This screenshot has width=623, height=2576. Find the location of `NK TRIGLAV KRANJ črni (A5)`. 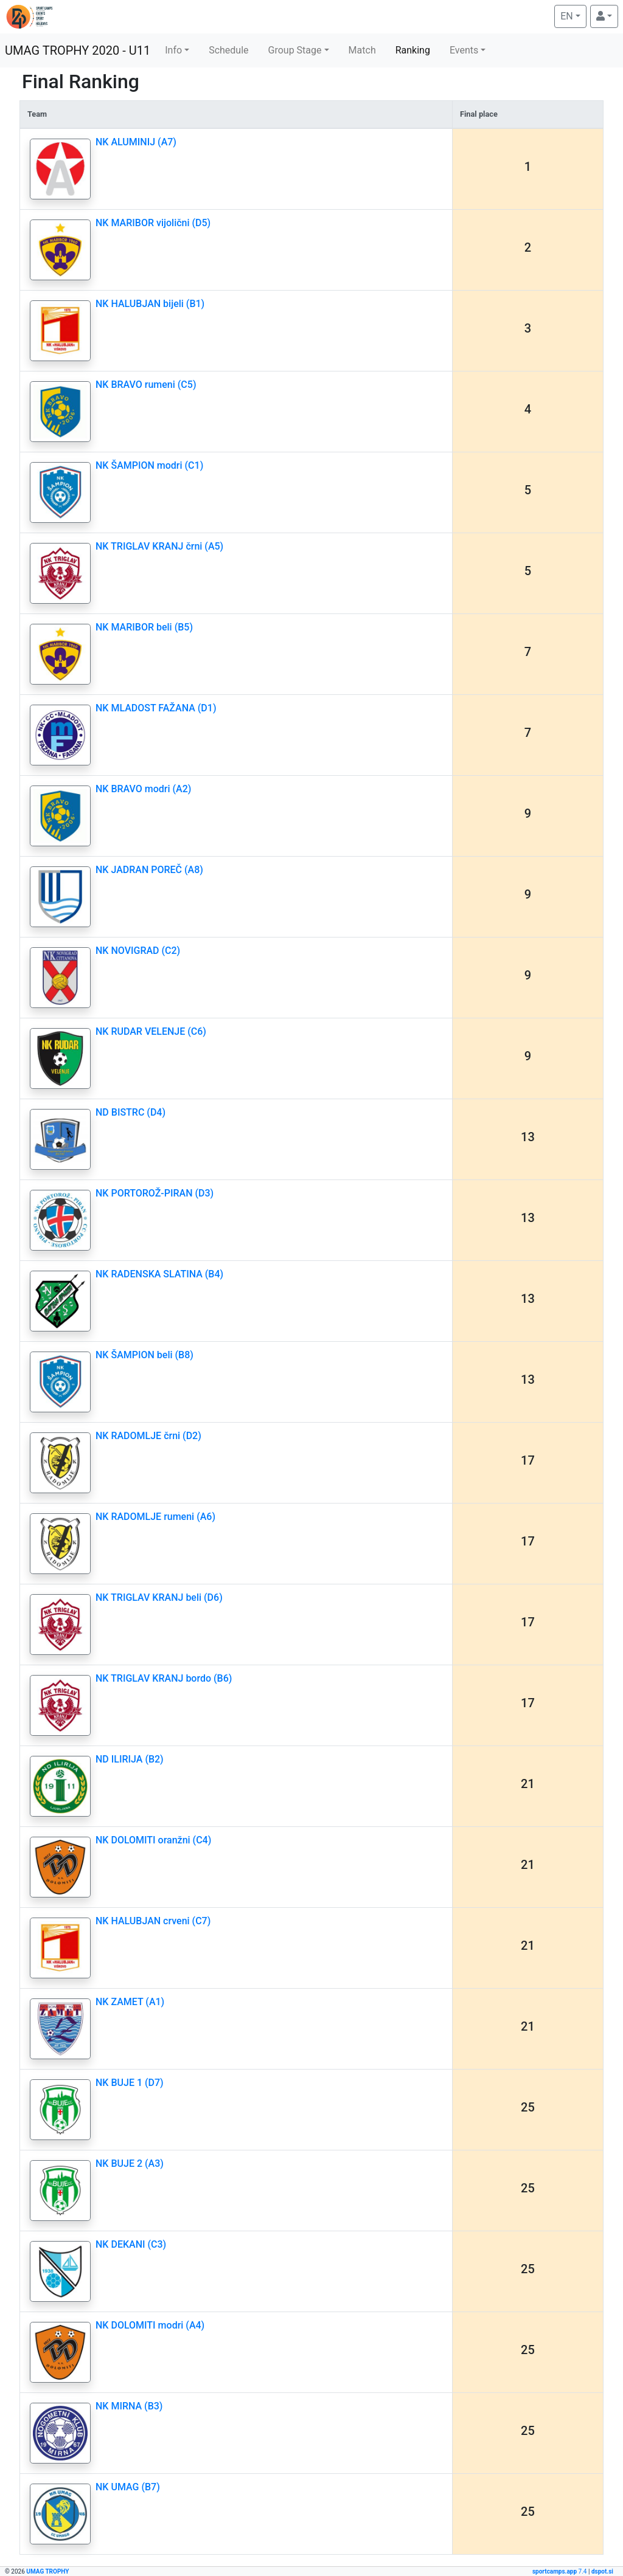

NK TRIGLAV KRANJ črni (A5) is located at coordinates (159, 546).